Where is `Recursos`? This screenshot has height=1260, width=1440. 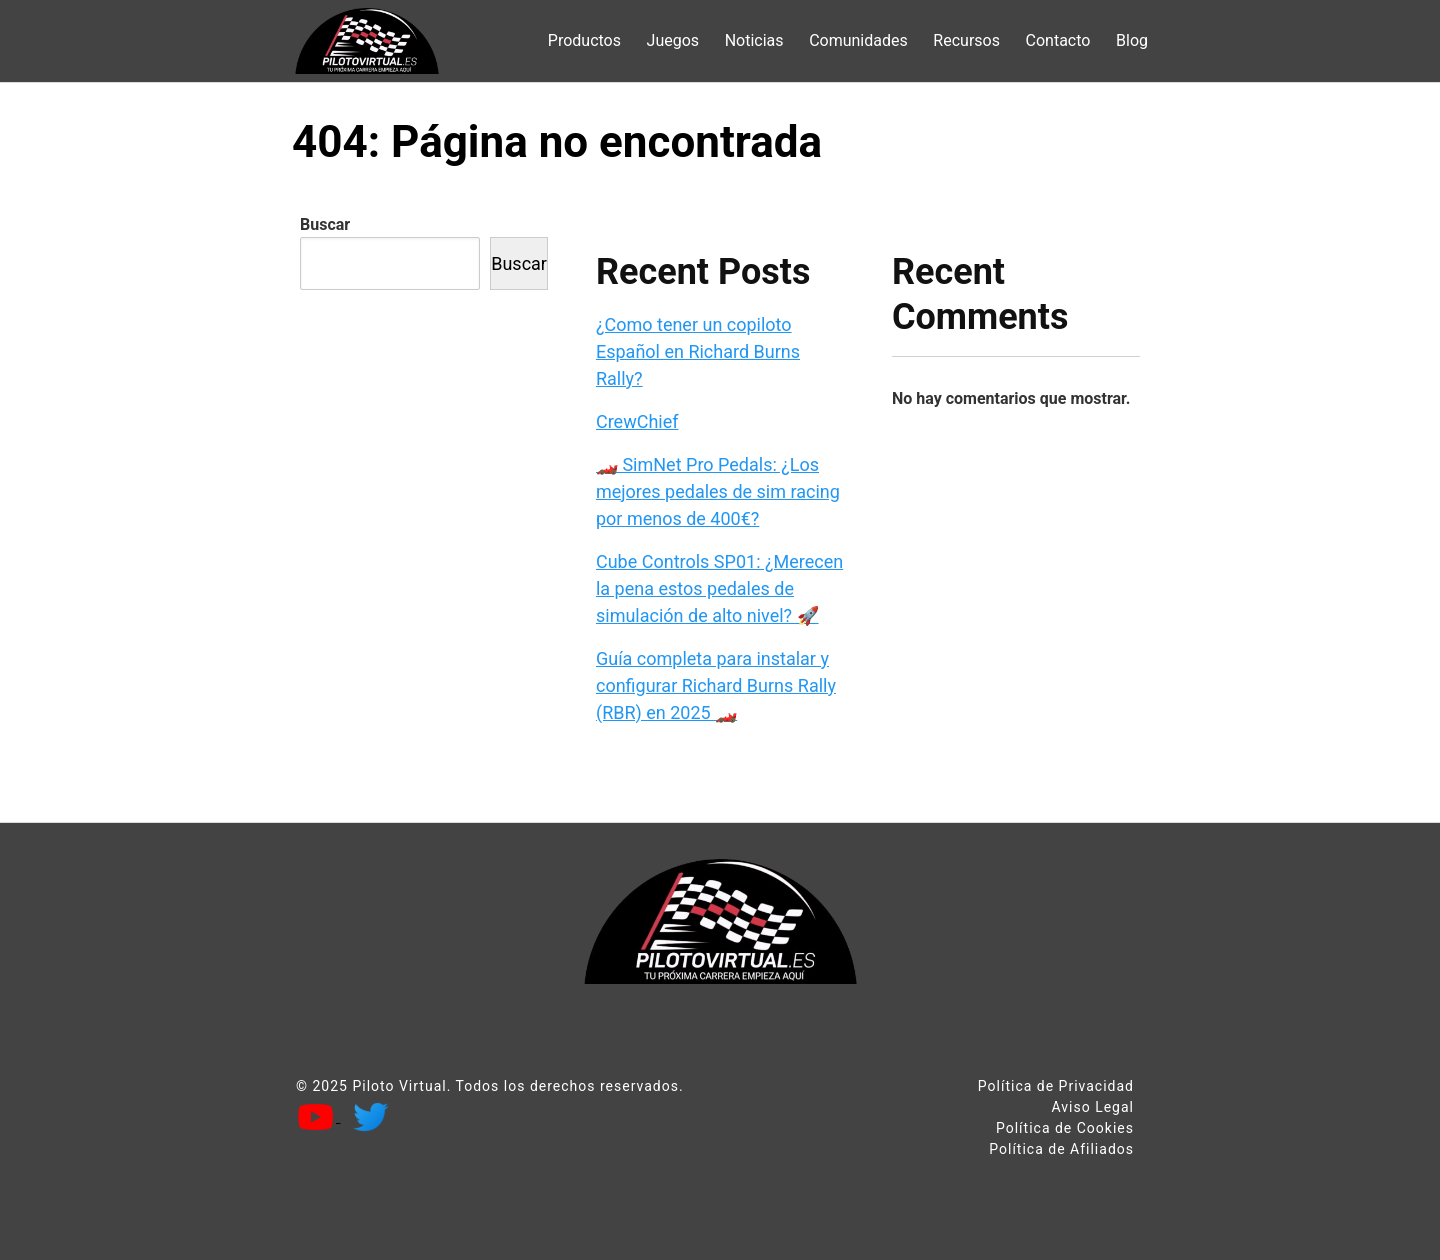
Recursos is located at coordinates (966, 40).